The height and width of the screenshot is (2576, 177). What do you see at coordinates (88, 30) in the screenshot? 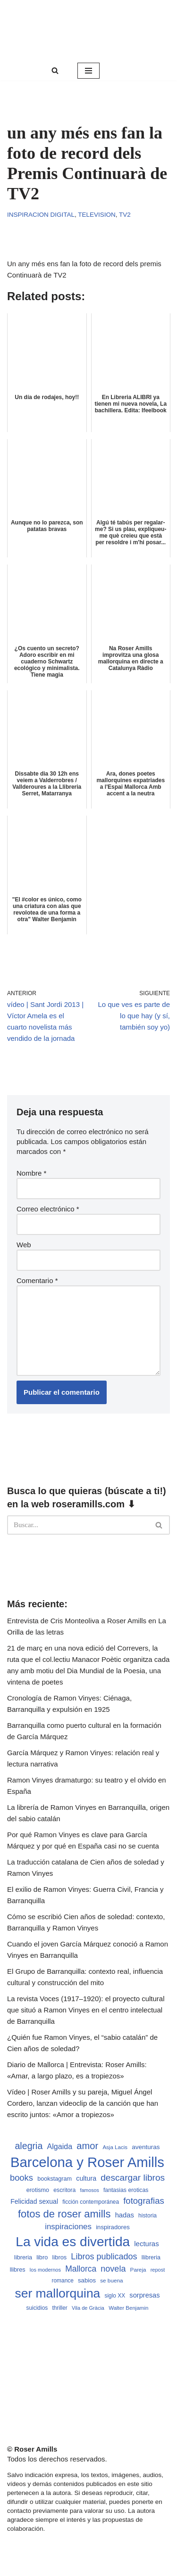
I see `[Roser Amills, escritora mallorquina Web oficial de Roser Amills]` at bounding box center [88, 30].